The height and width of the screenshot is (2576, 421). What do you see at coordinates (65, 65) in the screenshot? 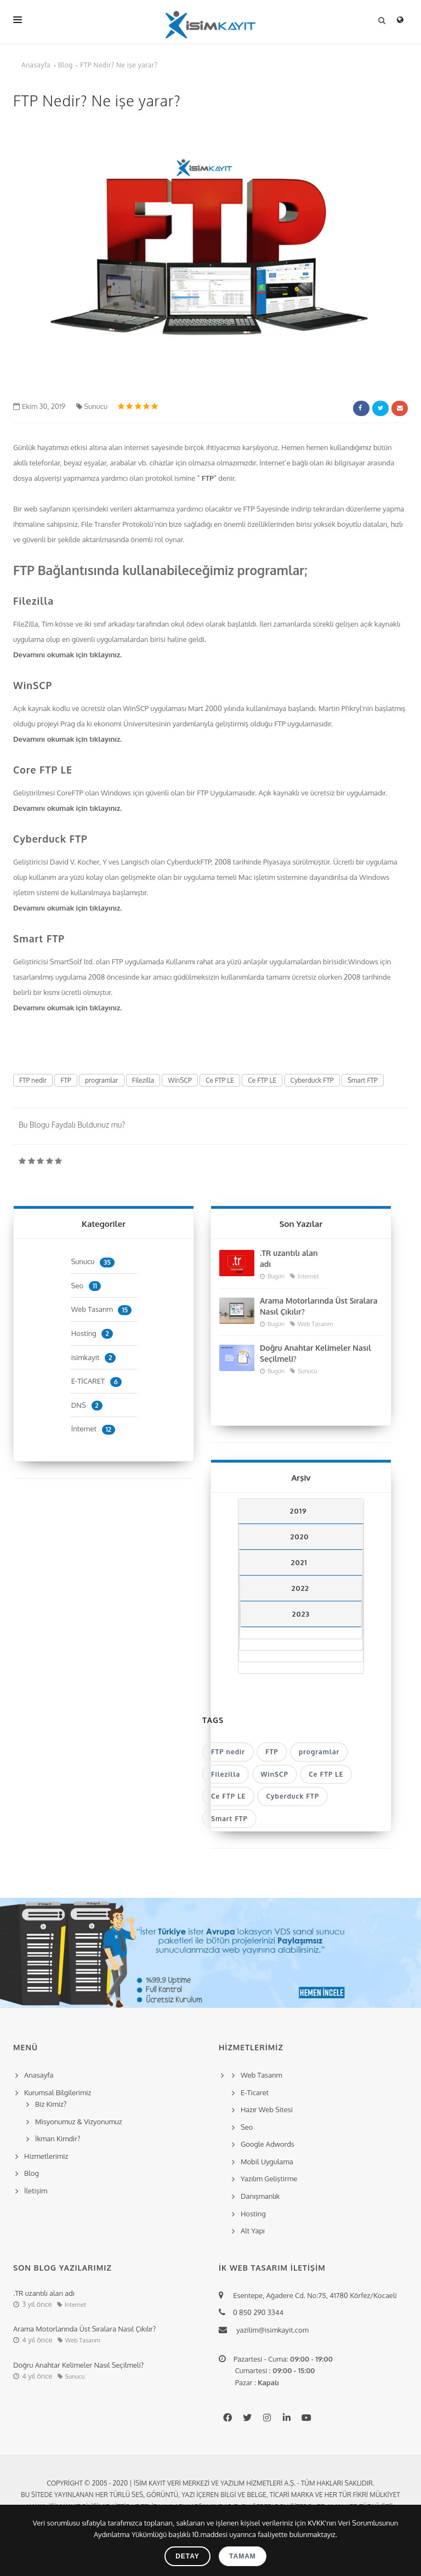
I see `Blog` at bounding box center [65, 65].